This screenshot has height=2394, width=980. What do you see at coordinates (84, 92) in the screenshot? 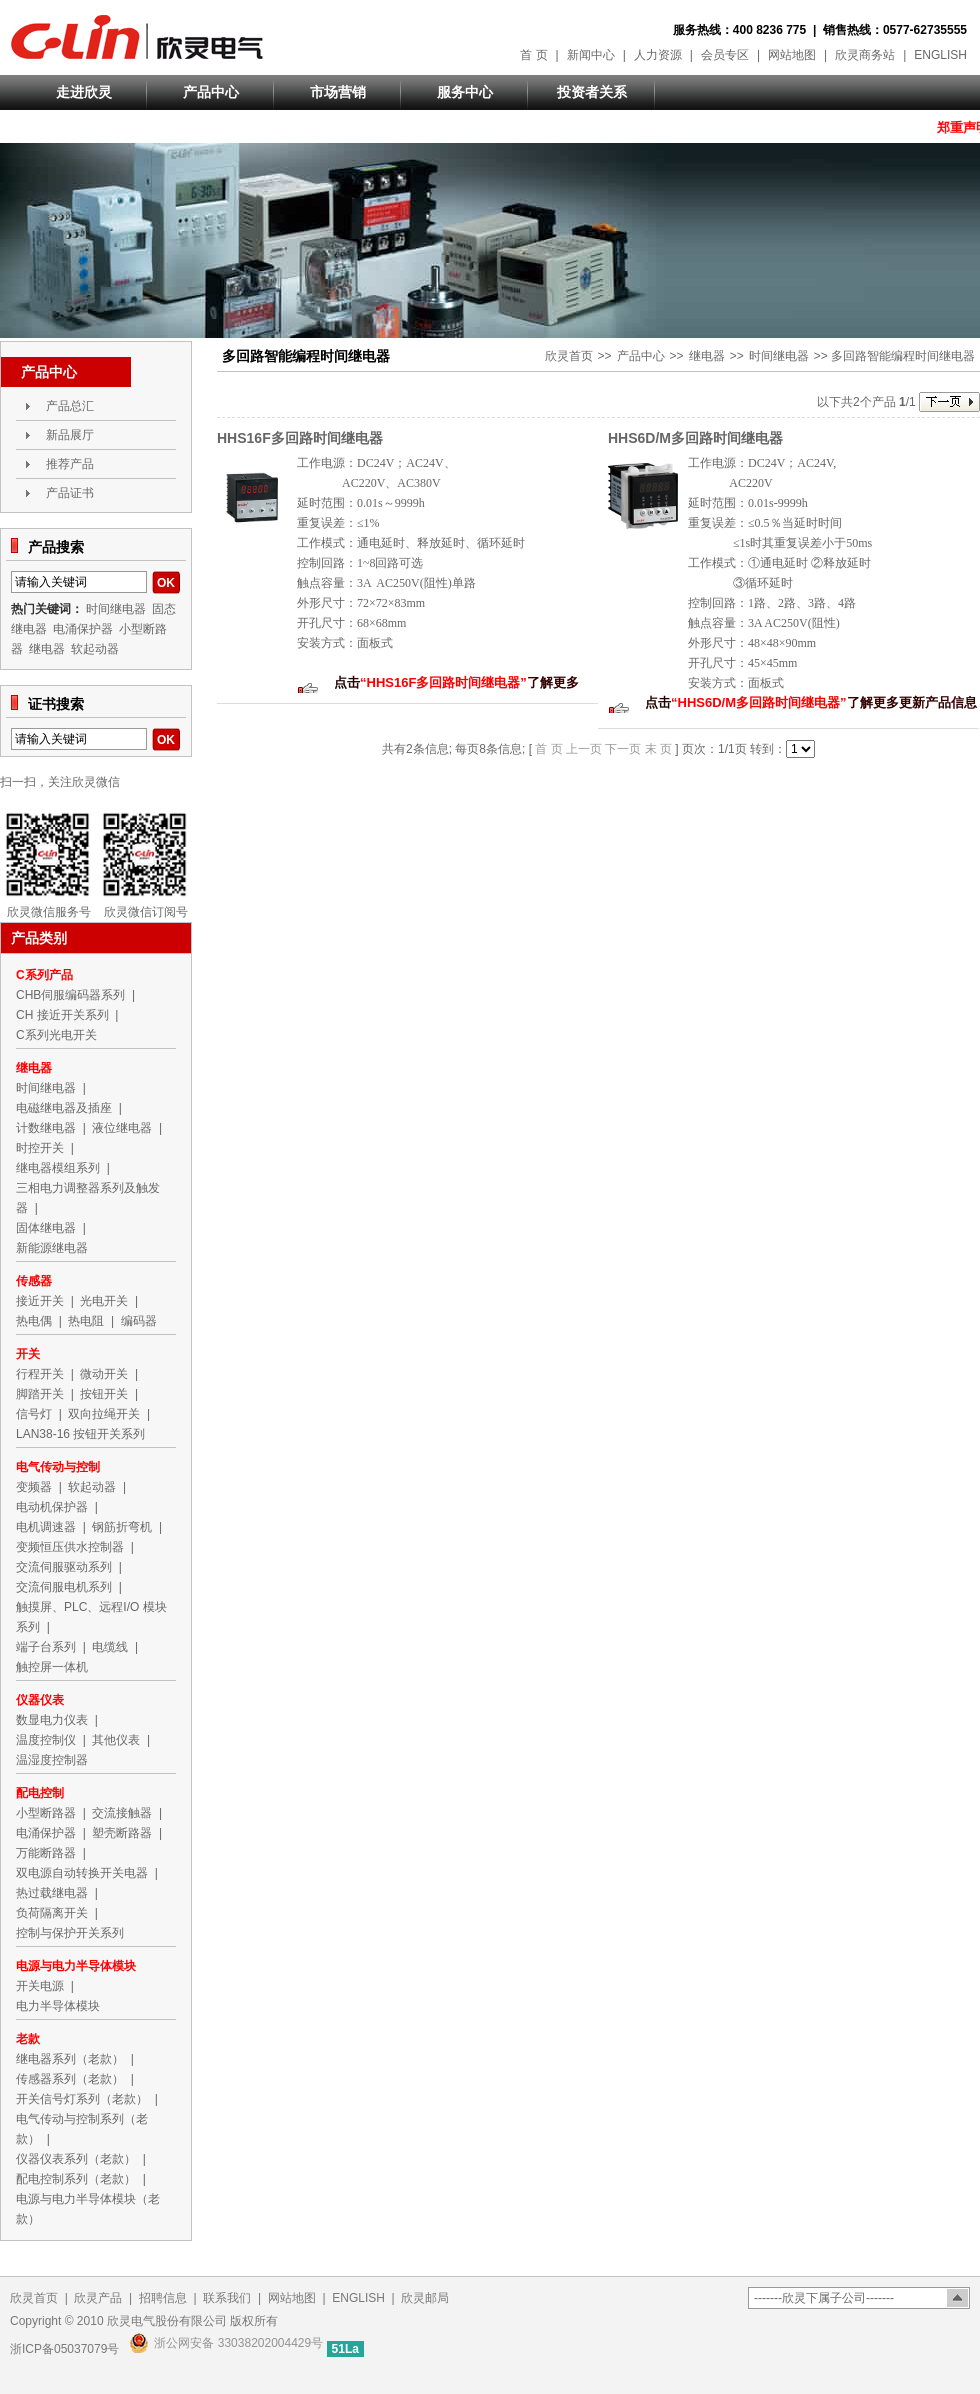
I see `走进欣灵` at bounding box center [84, 92].